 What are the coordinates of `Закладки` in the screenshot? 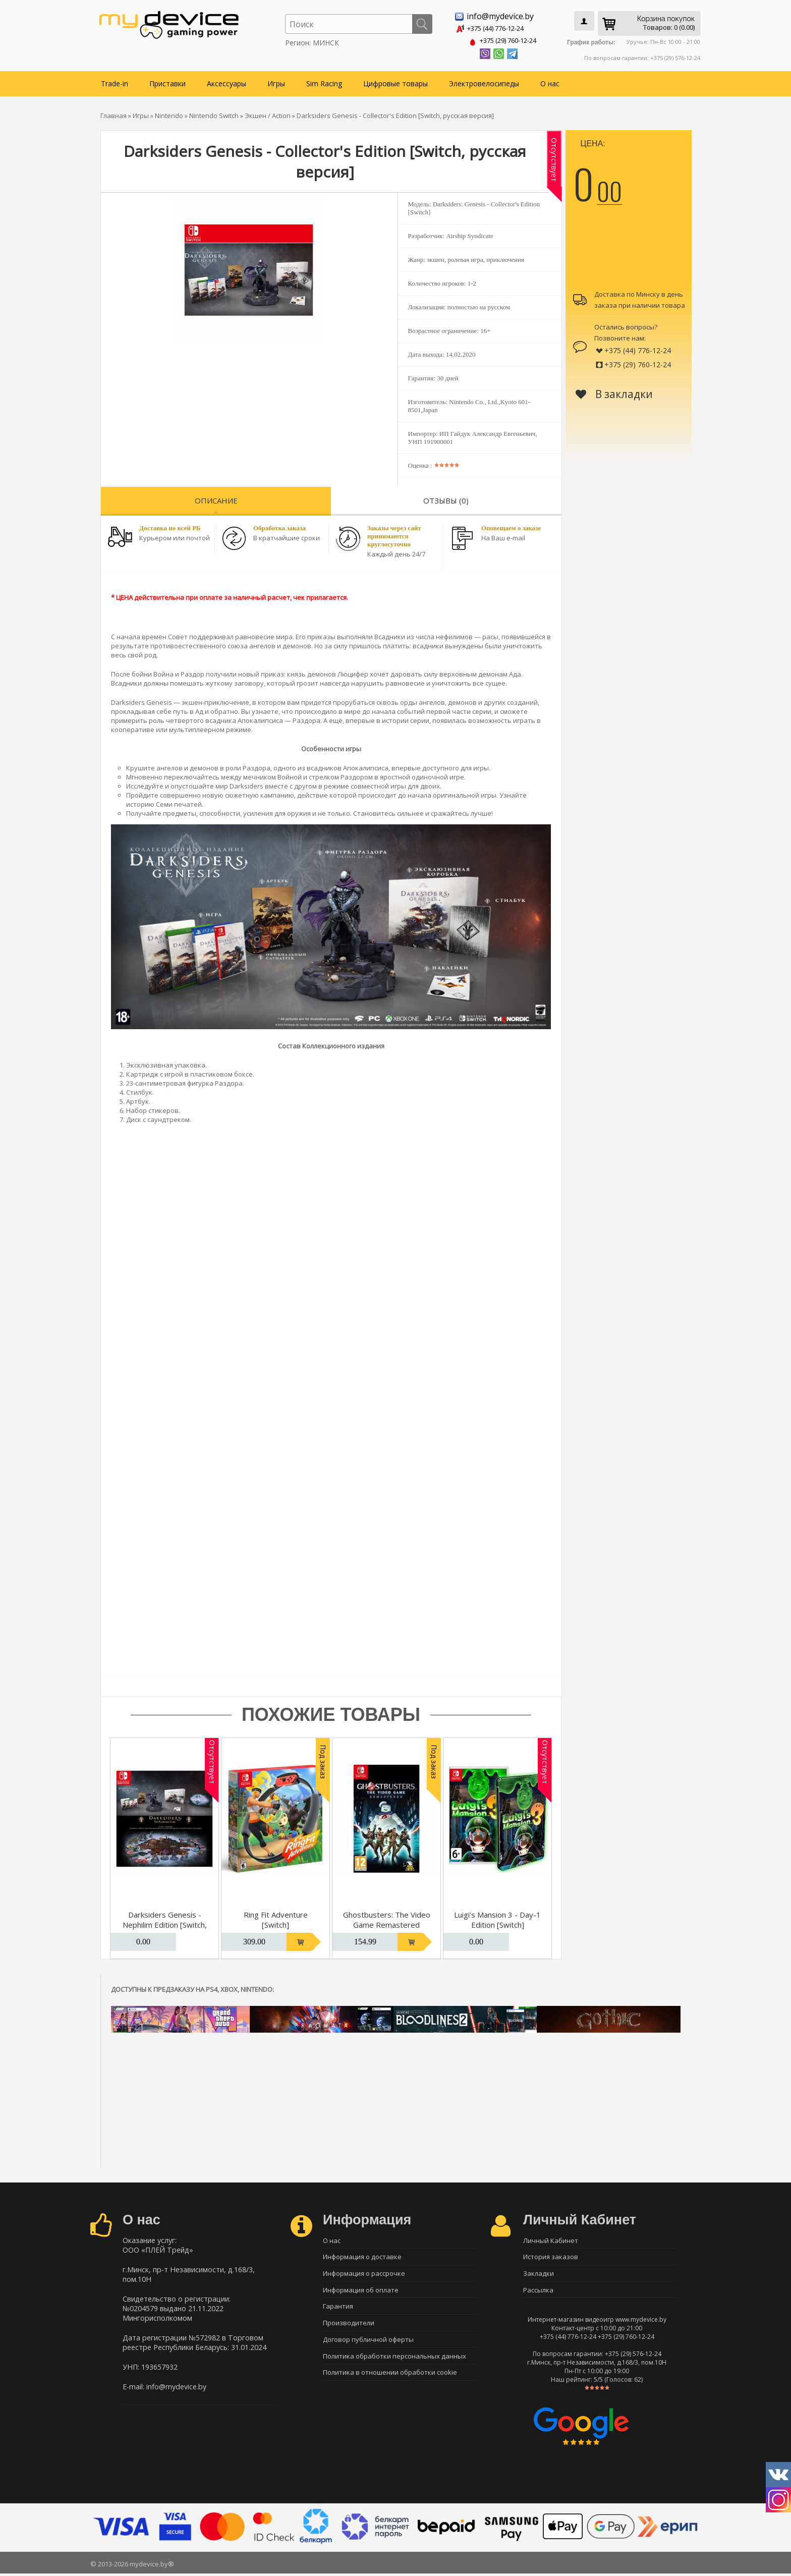 It's located at (538, 2273).